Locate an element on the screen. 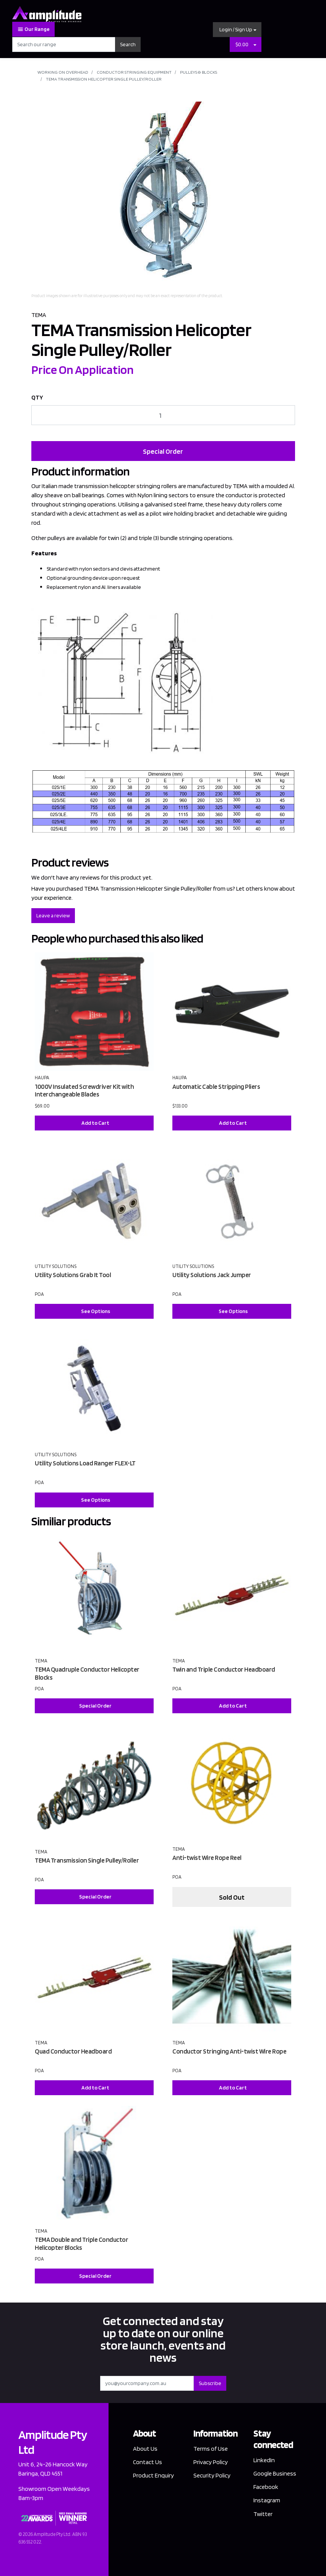 The height and width of the screenshot is (2576, 326). Terms of Use is located at coordinates (210, 2448).